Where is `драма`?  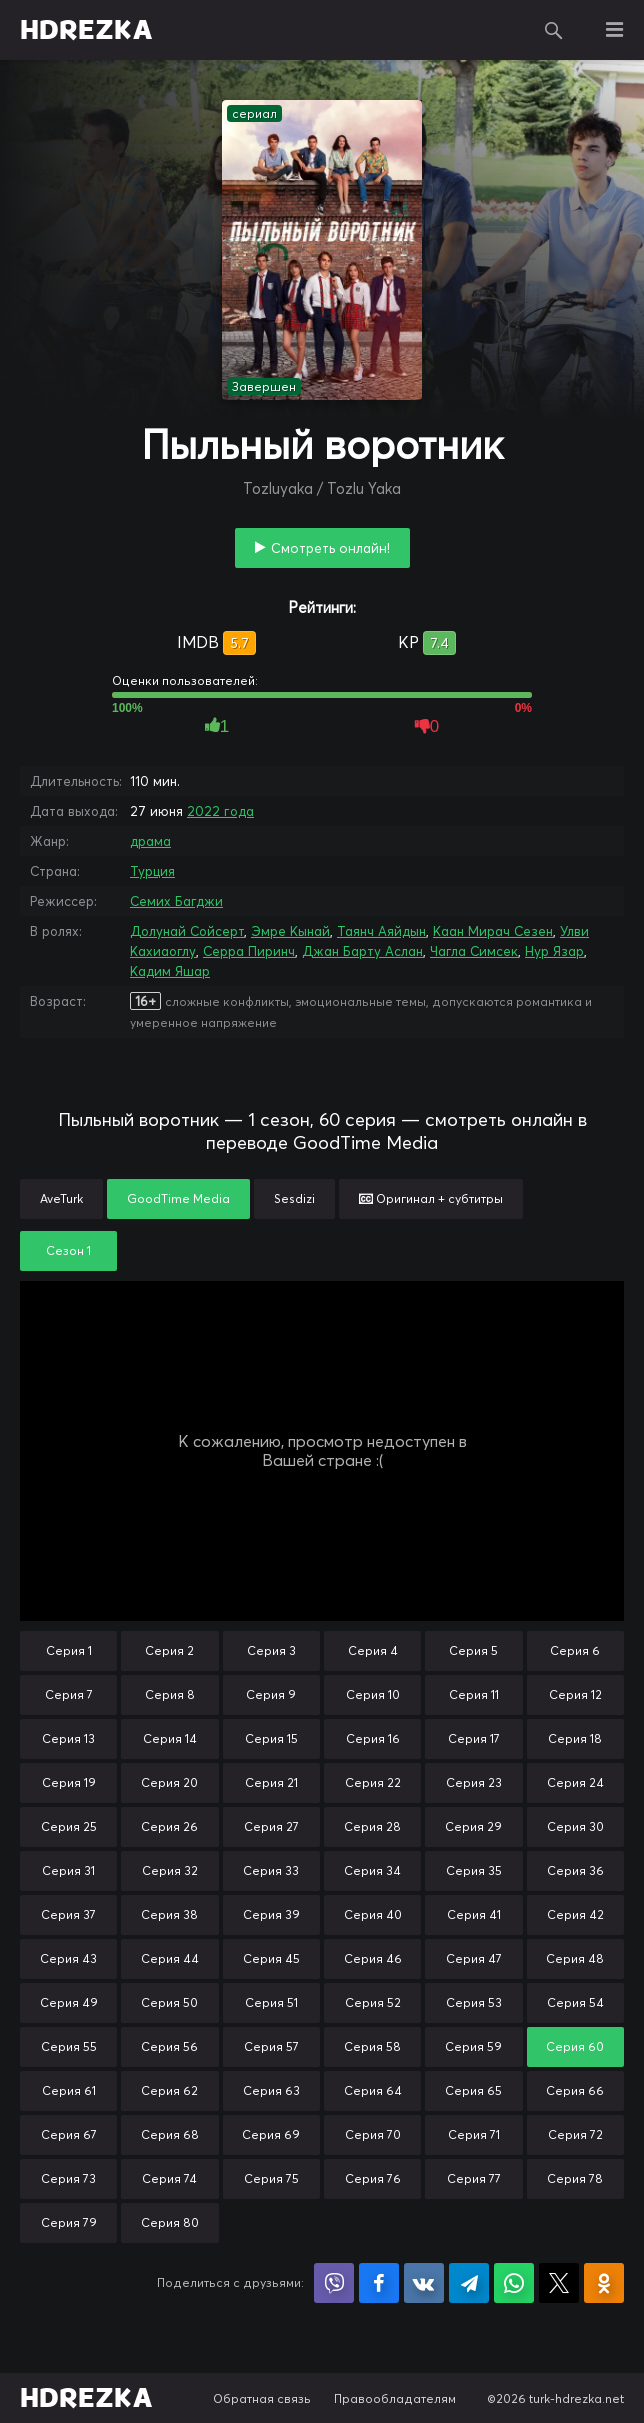 драма is located at coordinates (150, 841).